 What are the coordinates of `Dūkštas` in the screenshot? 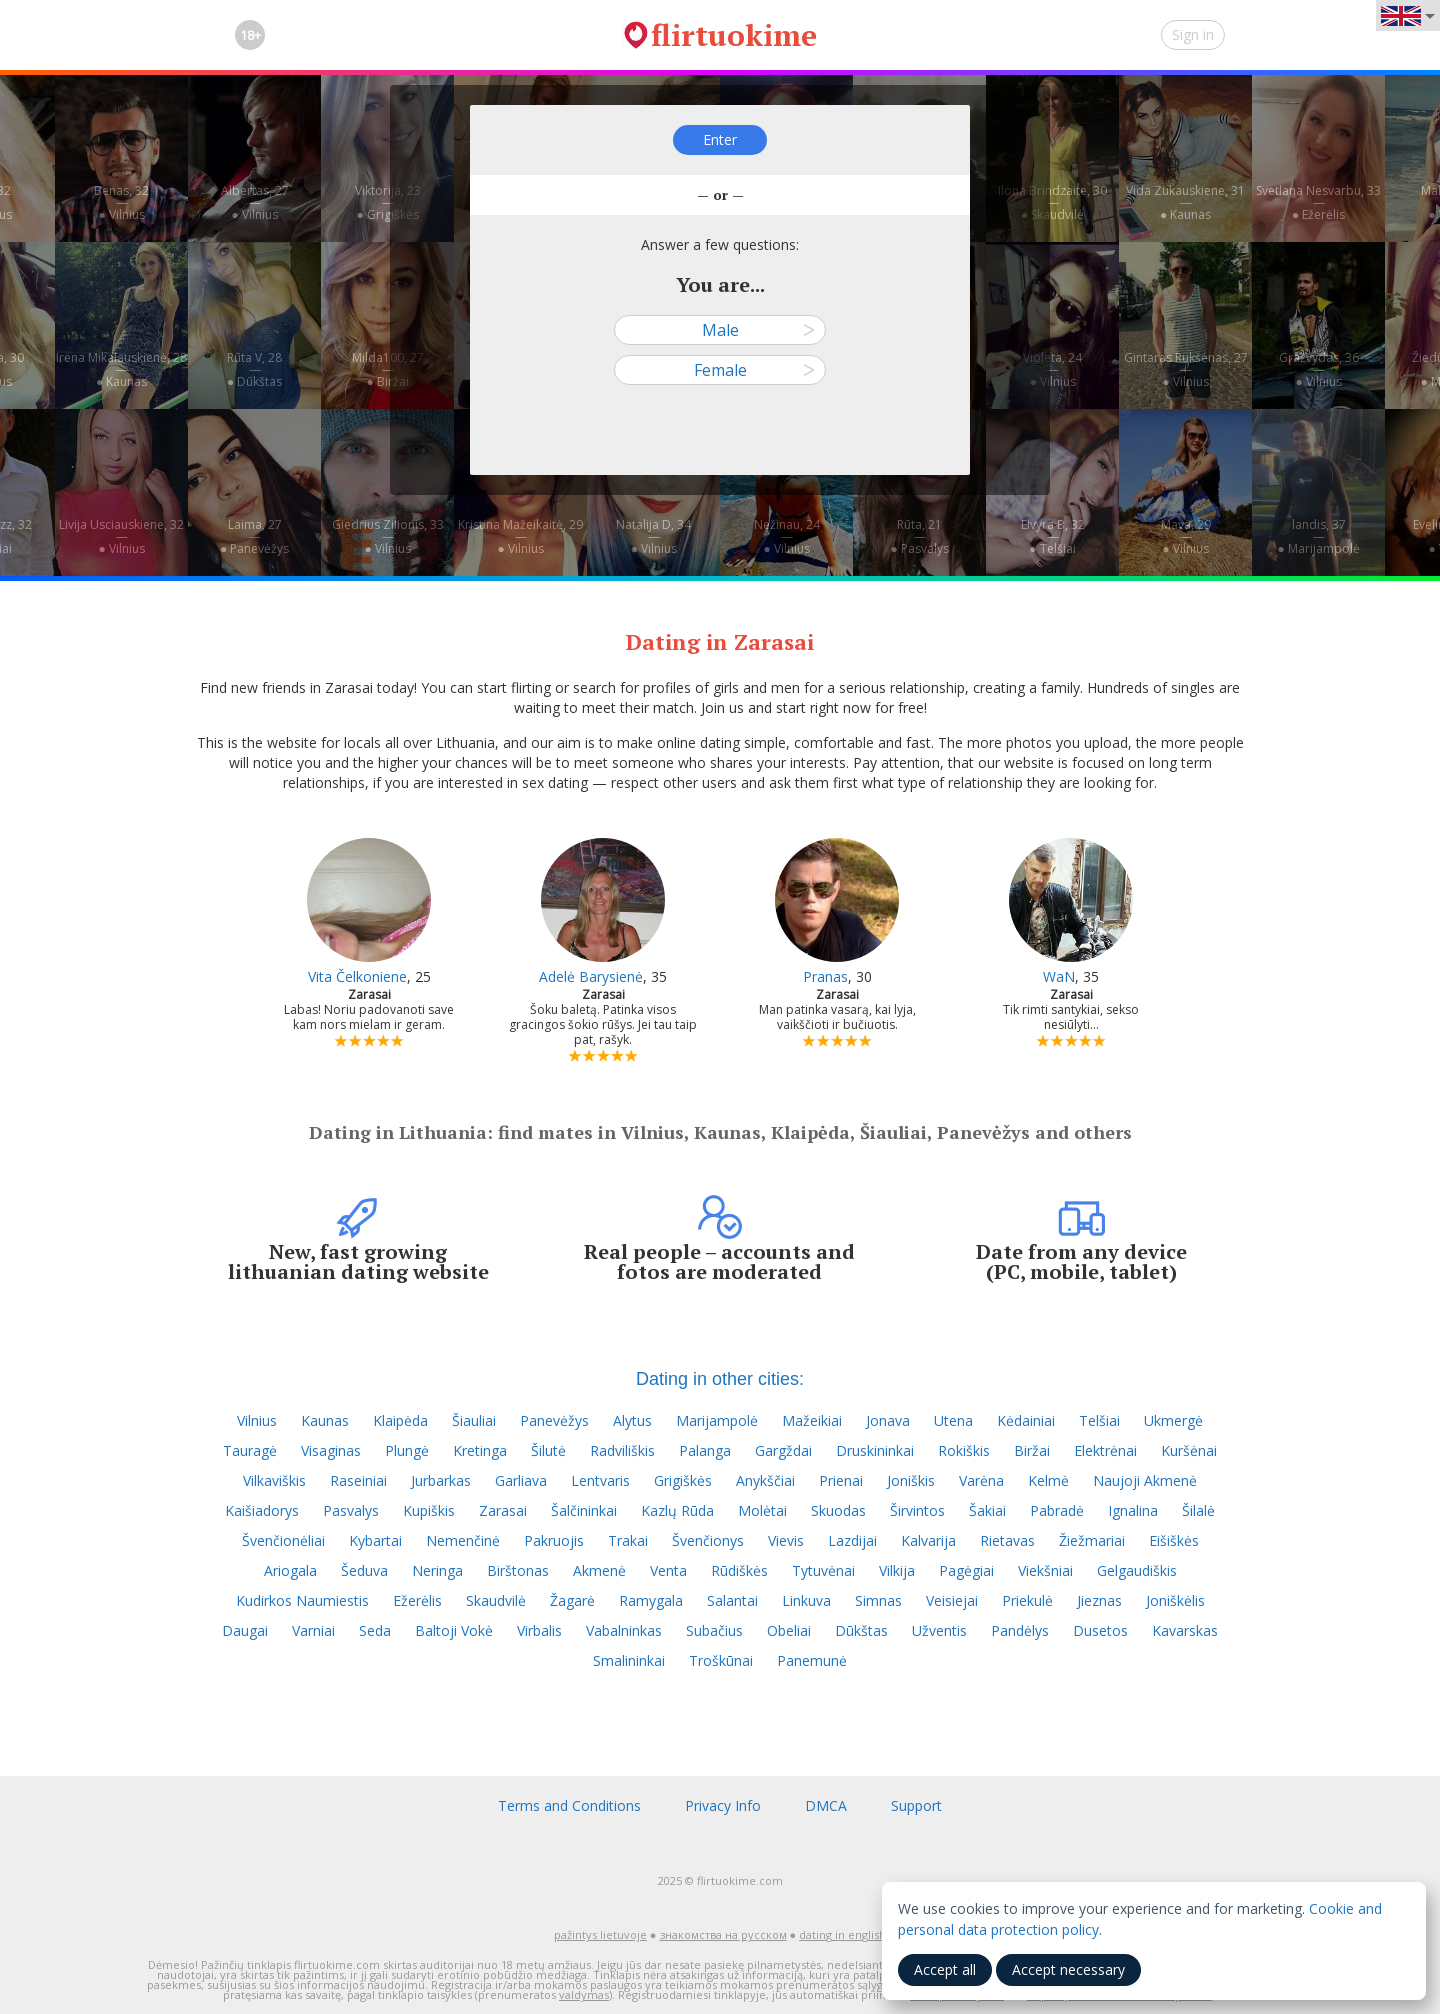 It's located at (861, 1630).